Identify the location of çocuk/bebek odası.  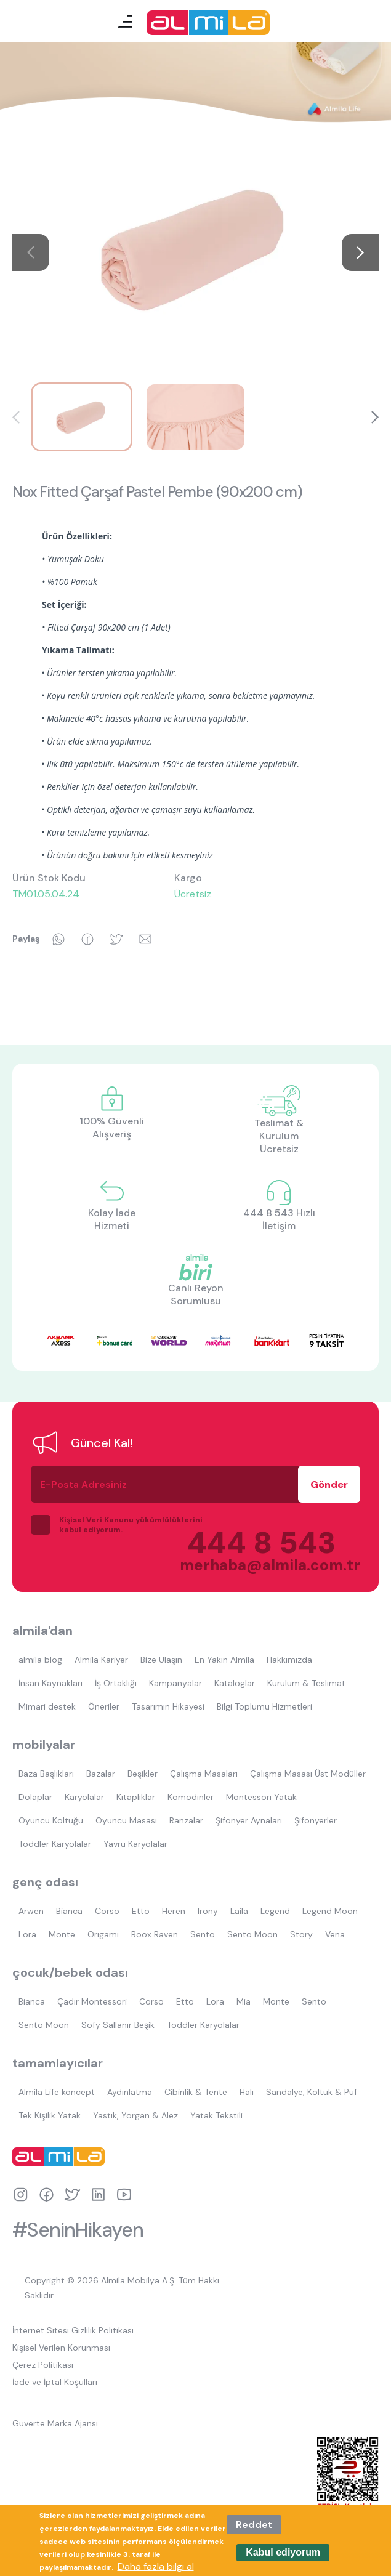
(70, 1972).